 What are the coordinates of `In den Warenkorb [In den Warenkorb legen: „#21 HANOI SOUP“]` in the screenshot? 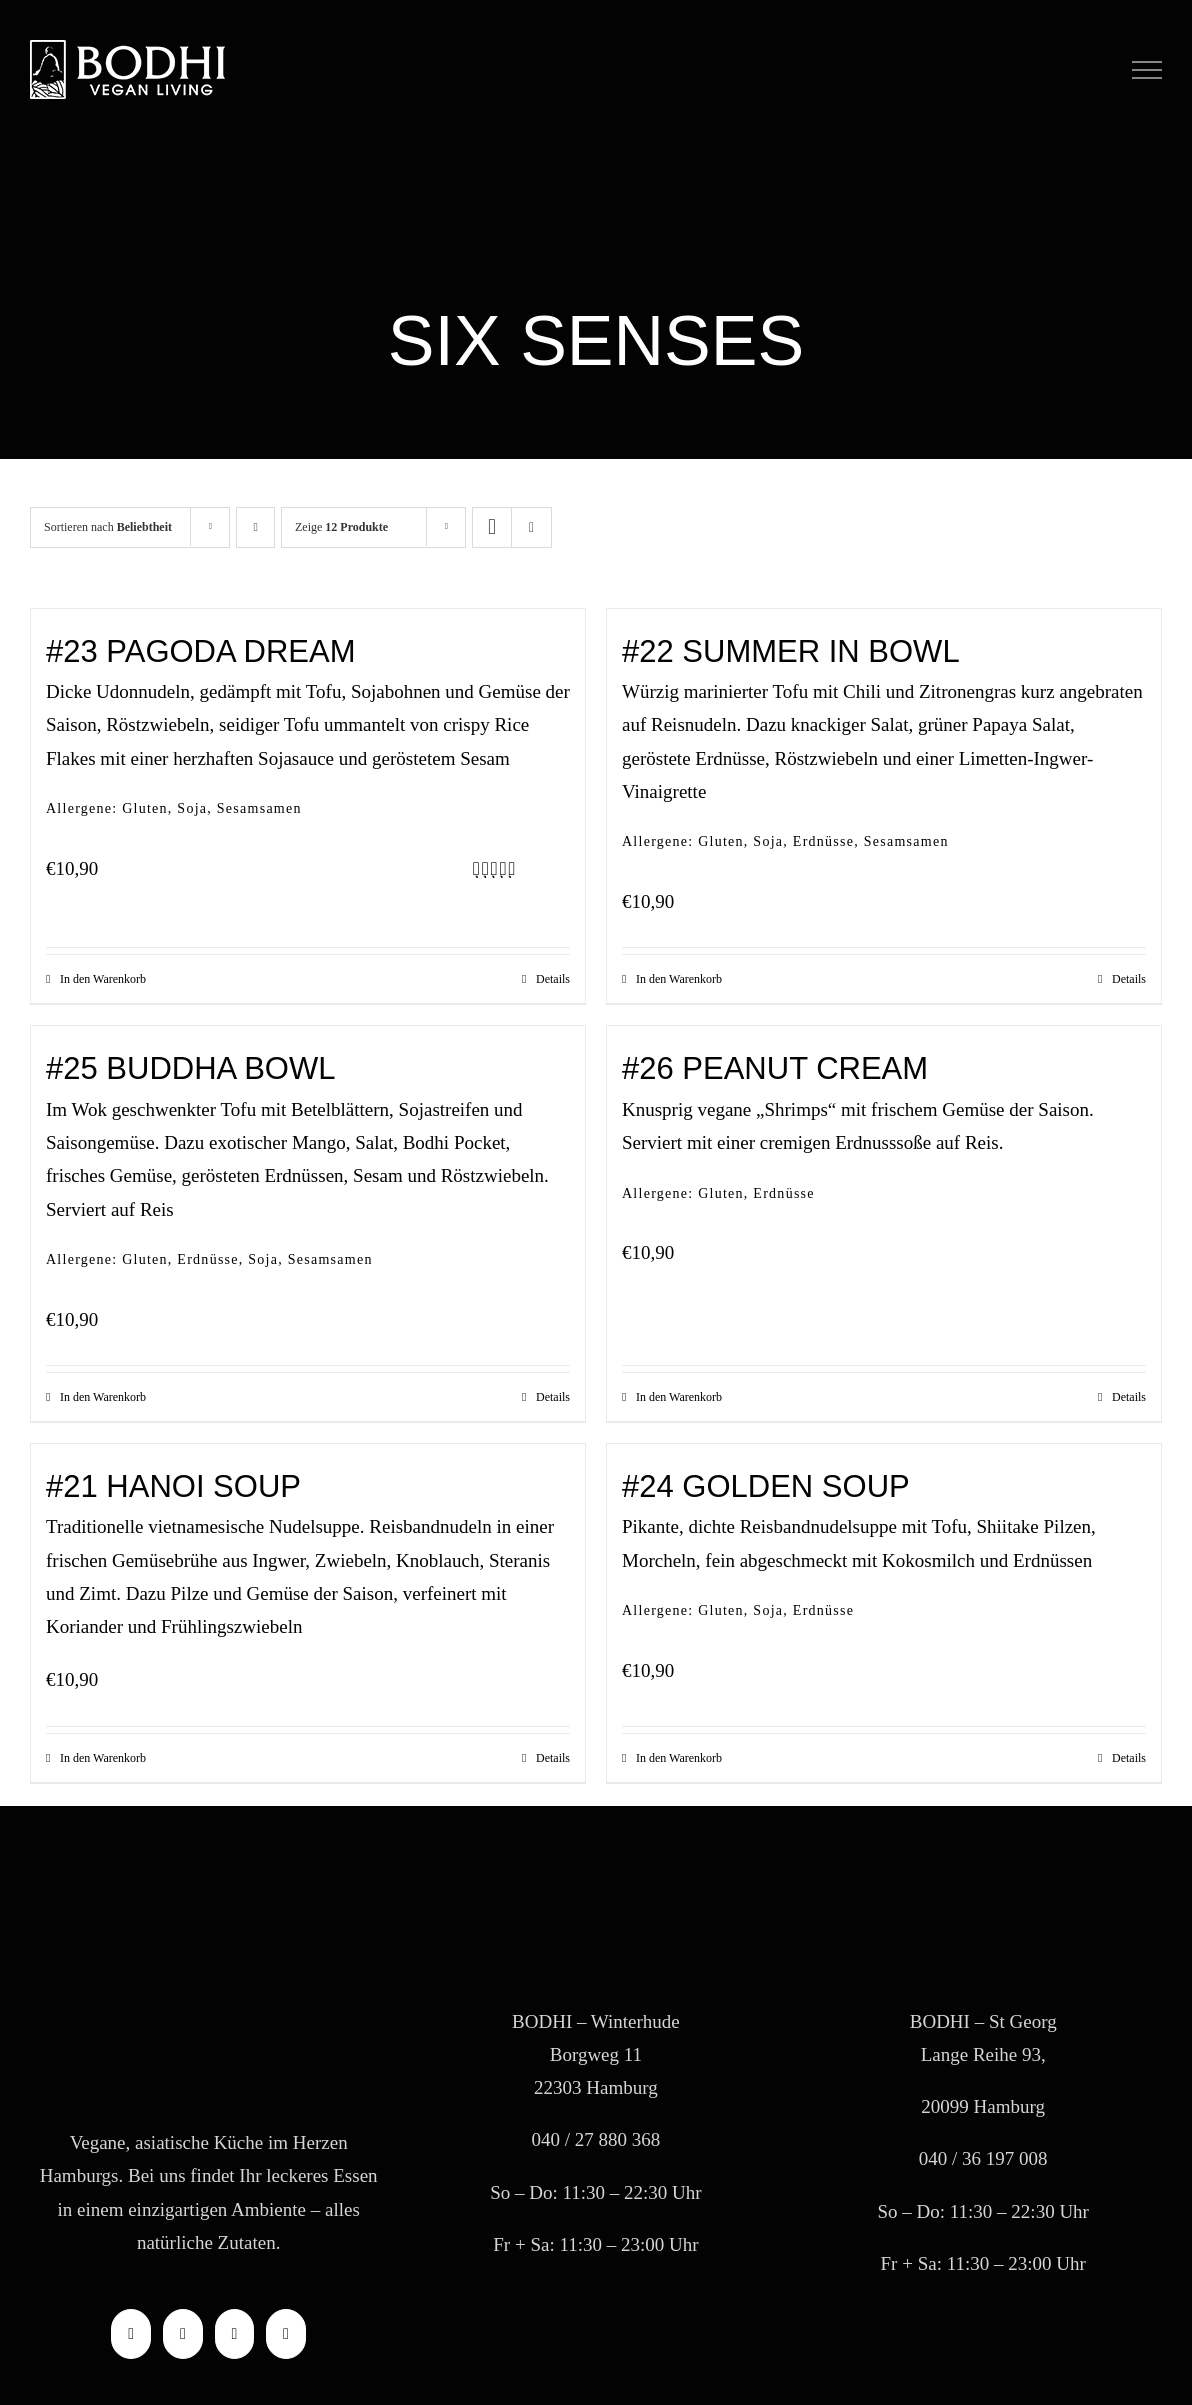 It's located at (103, 1758).